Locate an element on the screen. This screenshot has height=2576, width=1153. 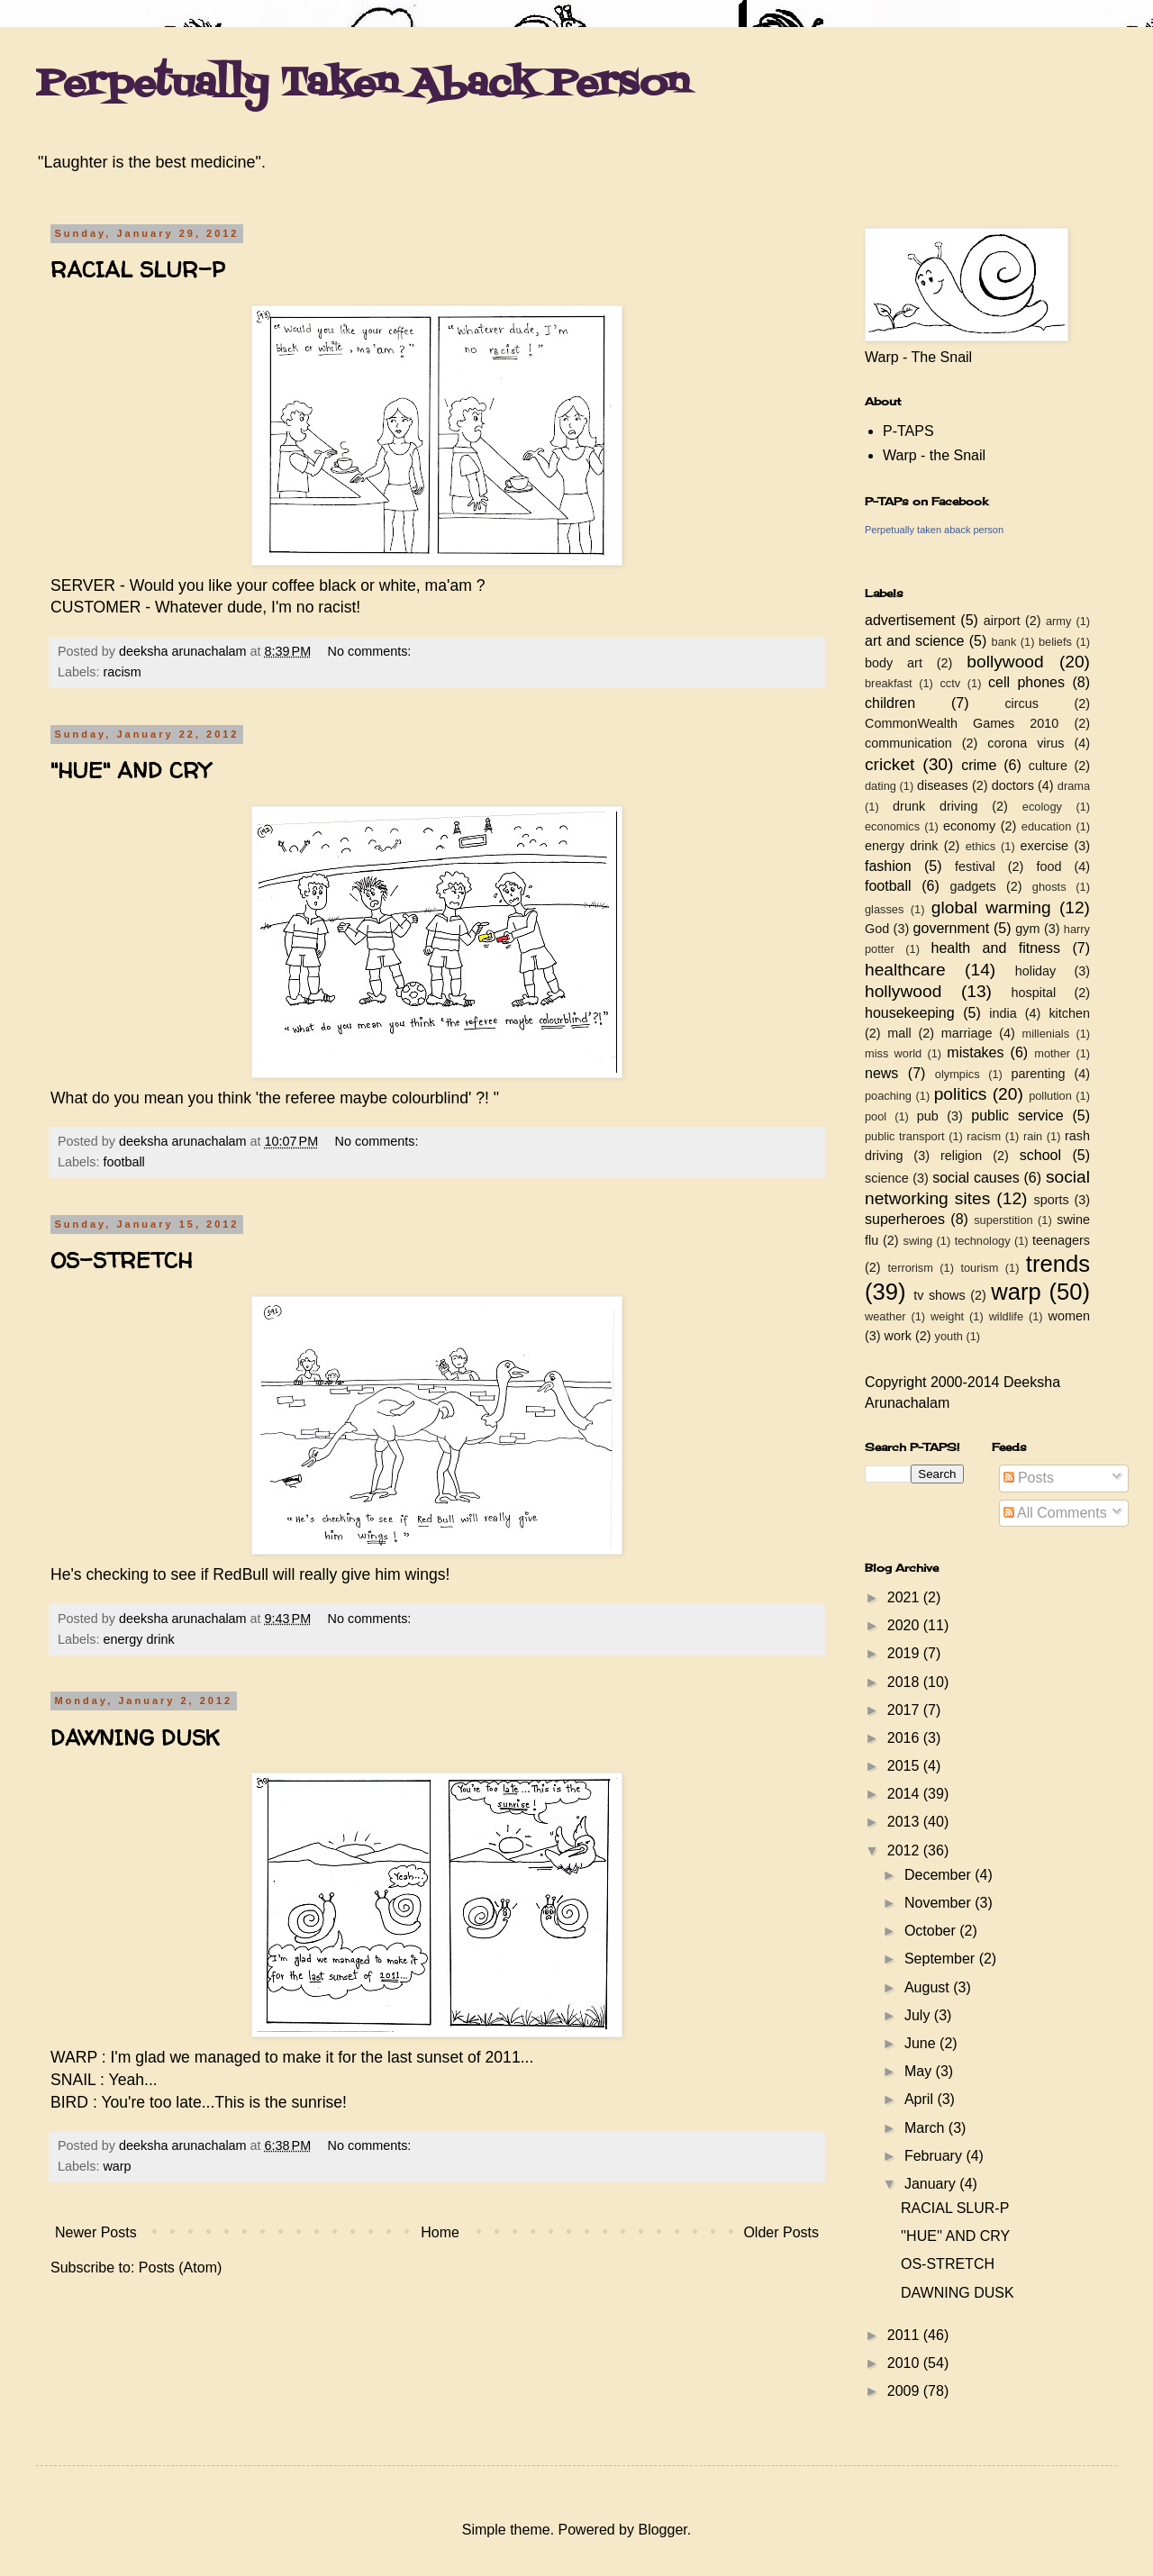
mother is located at coordinates (1052, 1053).